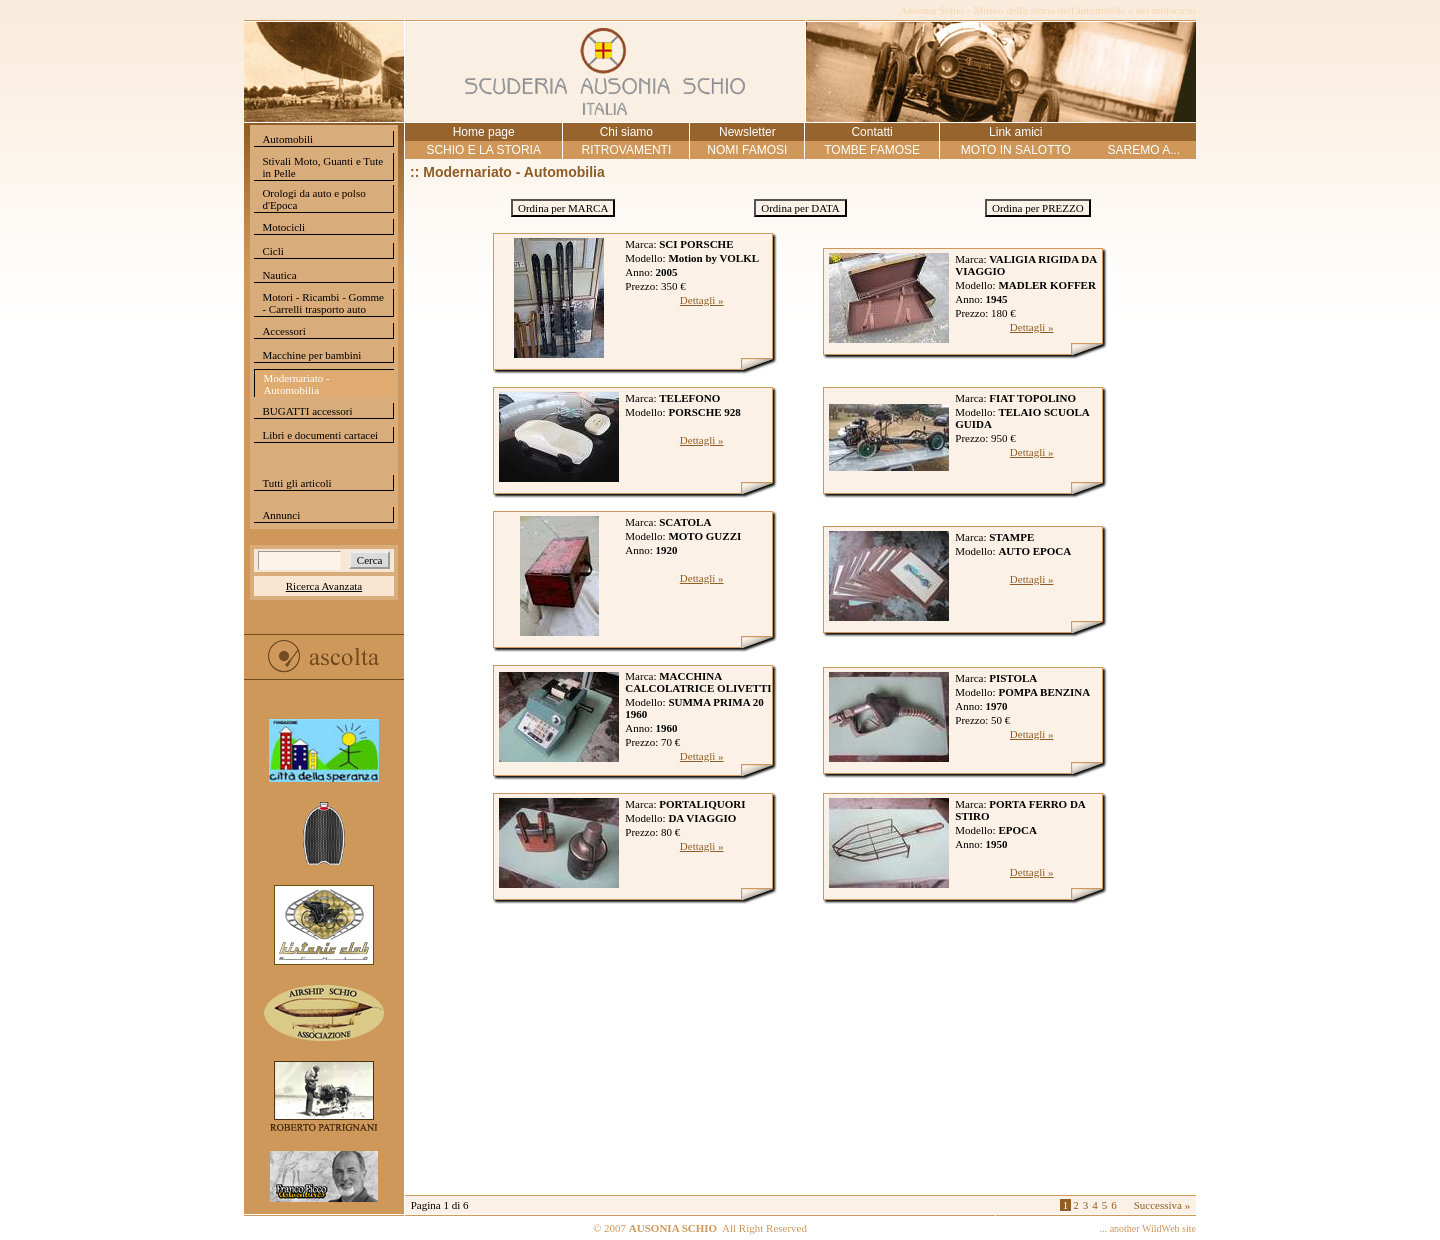  I want to click on RITROVAMENTI, so click(626, 150).